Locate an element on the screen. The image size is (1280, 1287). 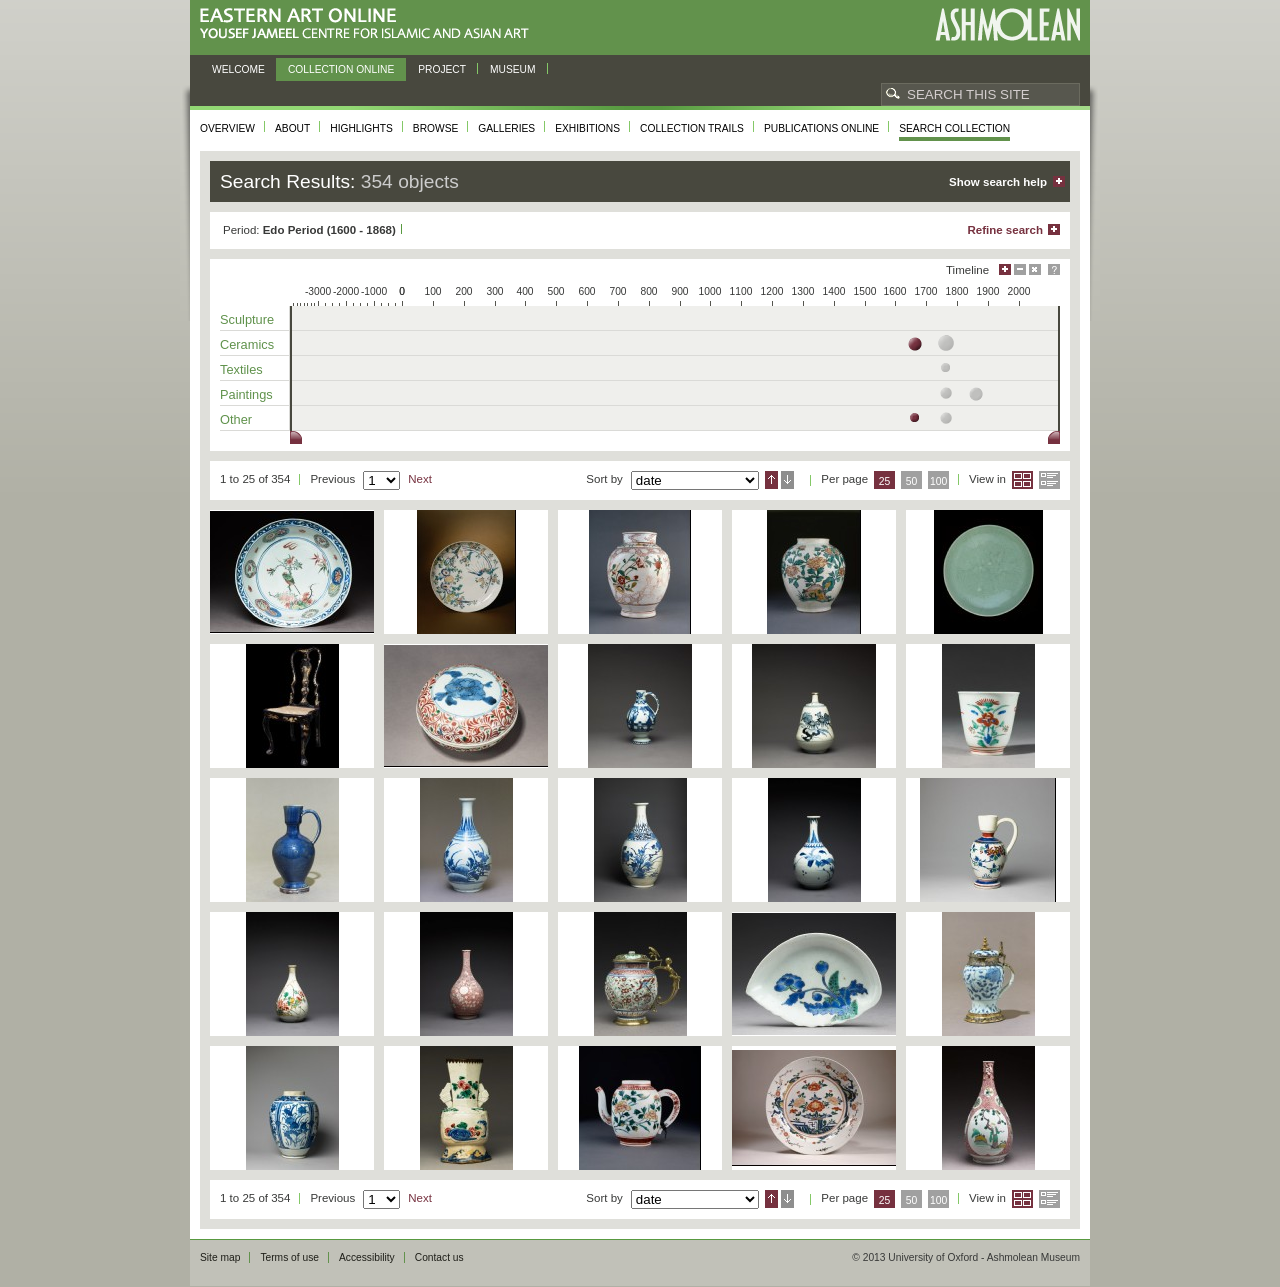
Hide is located at coordinates (1035, 269).